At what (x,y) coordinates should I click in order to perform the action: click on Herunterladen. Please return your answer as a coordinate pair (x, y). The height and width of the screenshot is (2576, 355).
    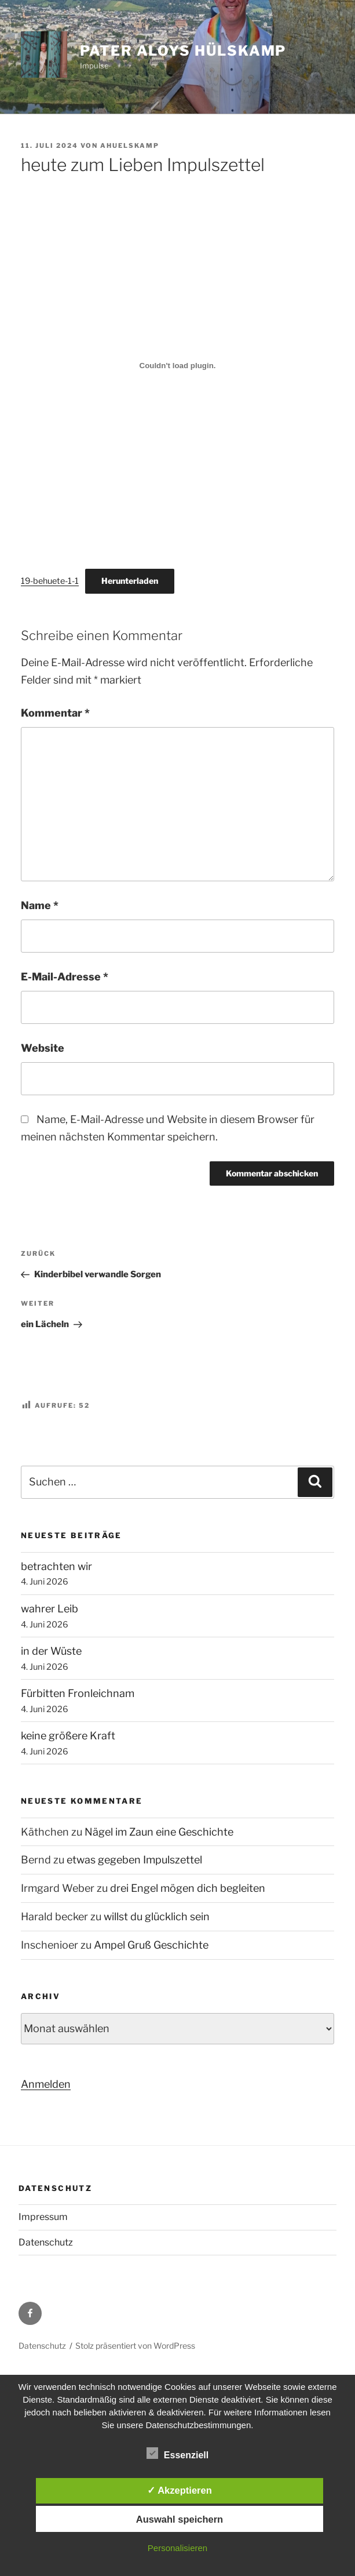
    Looking at the image, I should click on (129, 581).